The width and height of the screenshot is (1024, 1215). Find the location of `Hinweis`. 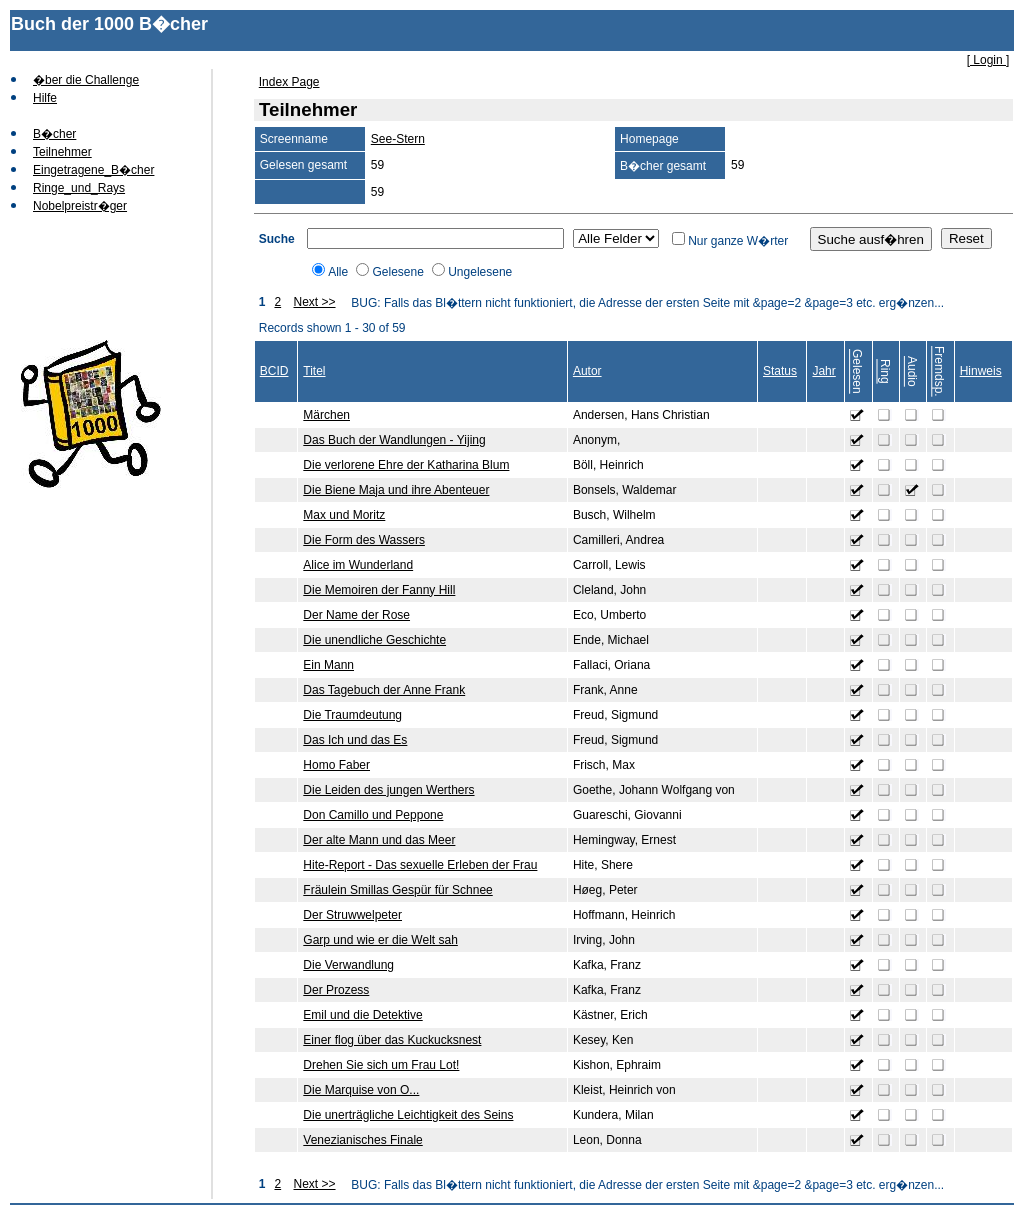

Hinweis is located at coordinates (981, 371).